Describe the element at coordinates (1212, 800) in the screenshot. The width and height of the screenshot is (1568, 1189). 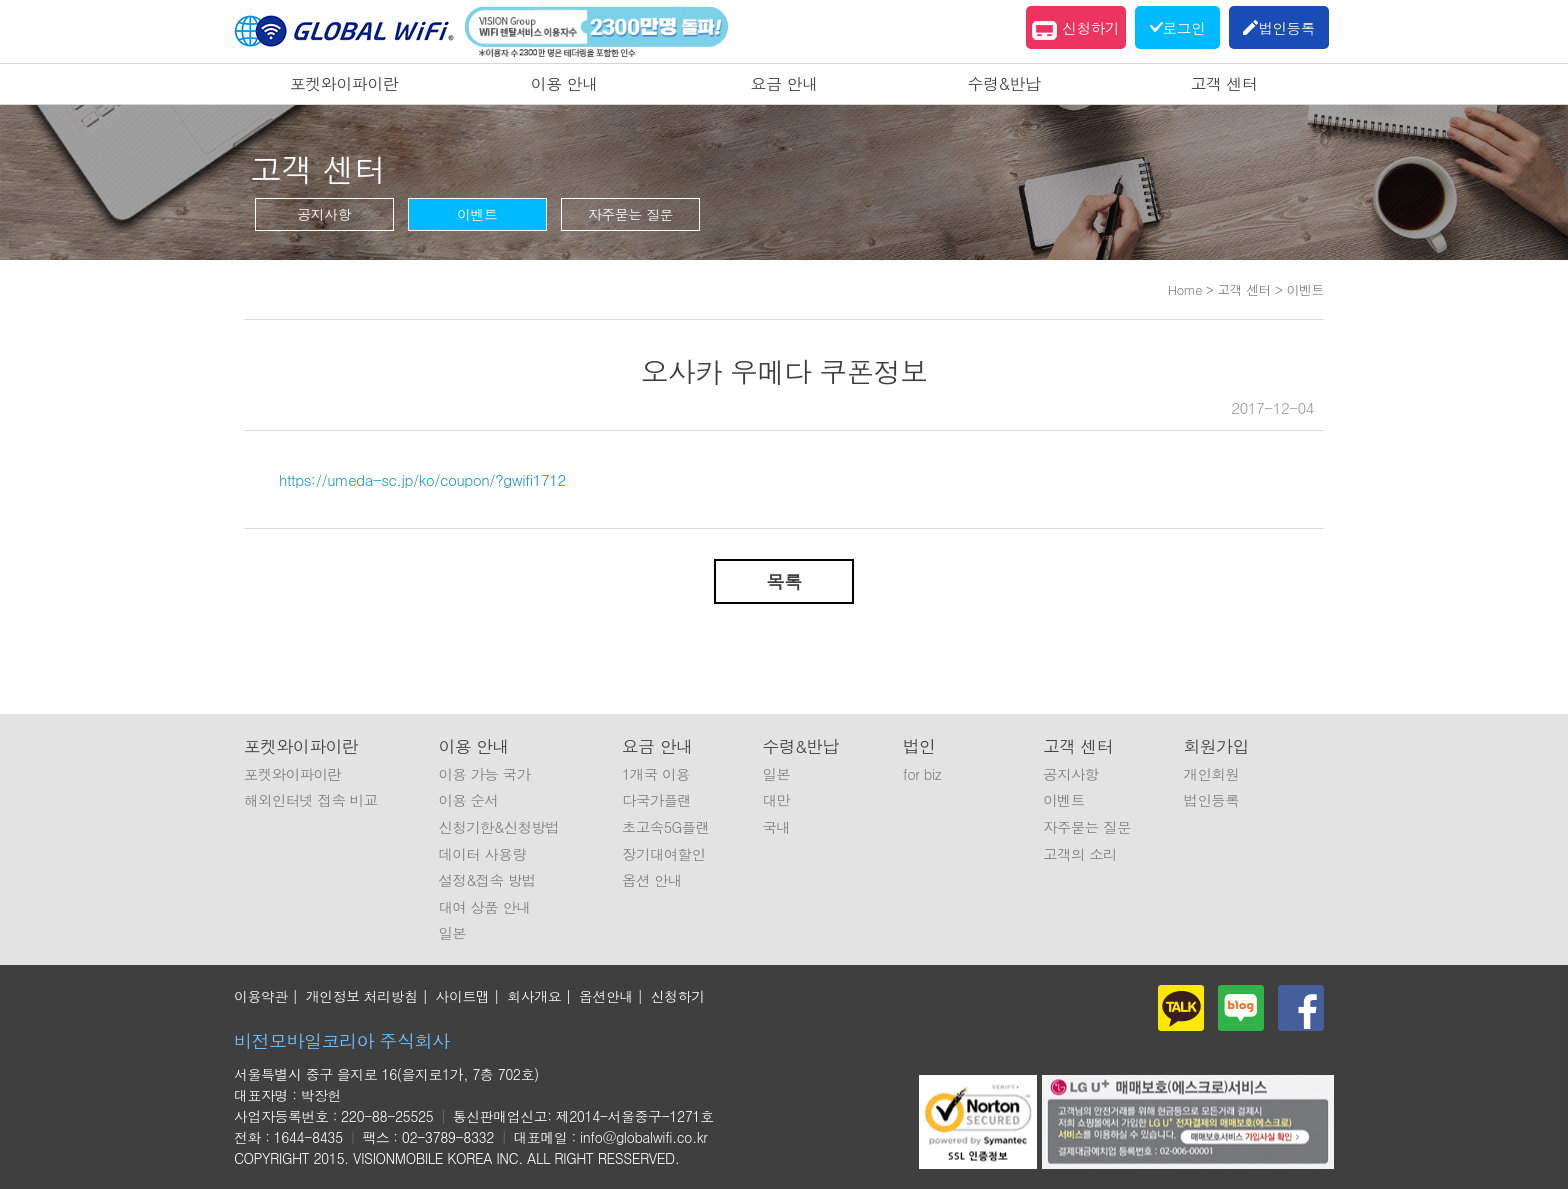
I see `법인등록` at that location.